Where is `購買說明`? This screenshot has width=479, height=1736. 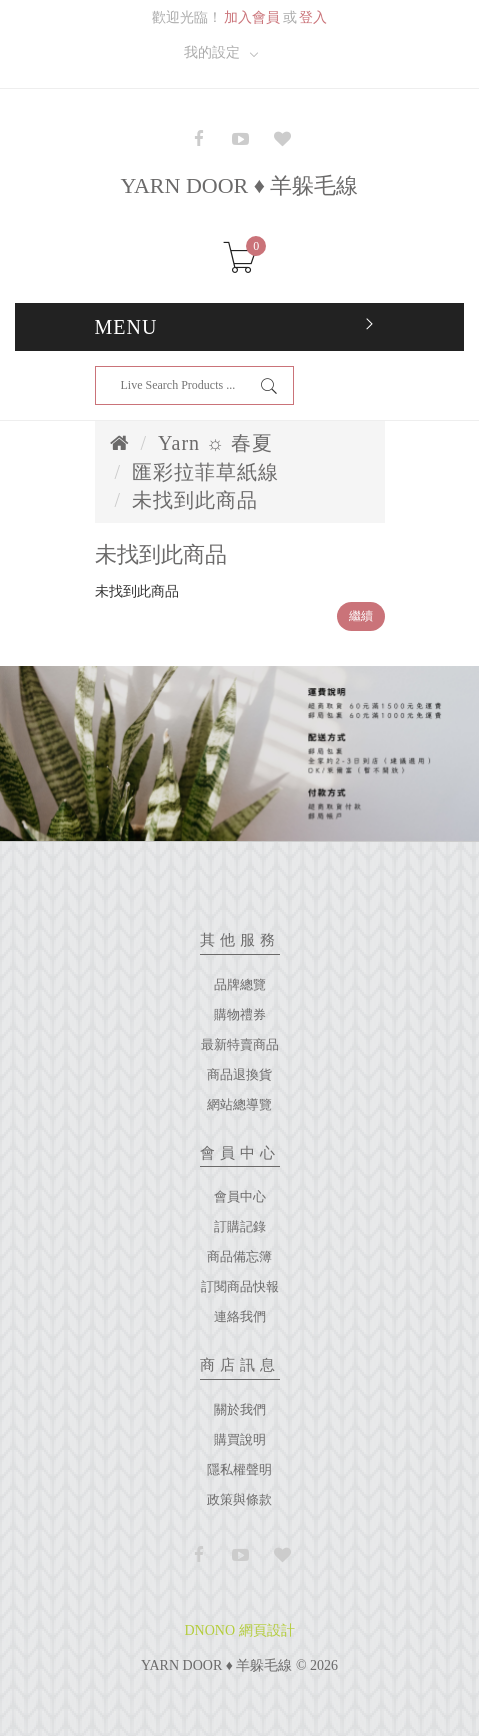
購買說明 is located at coordinates (240, 1439).